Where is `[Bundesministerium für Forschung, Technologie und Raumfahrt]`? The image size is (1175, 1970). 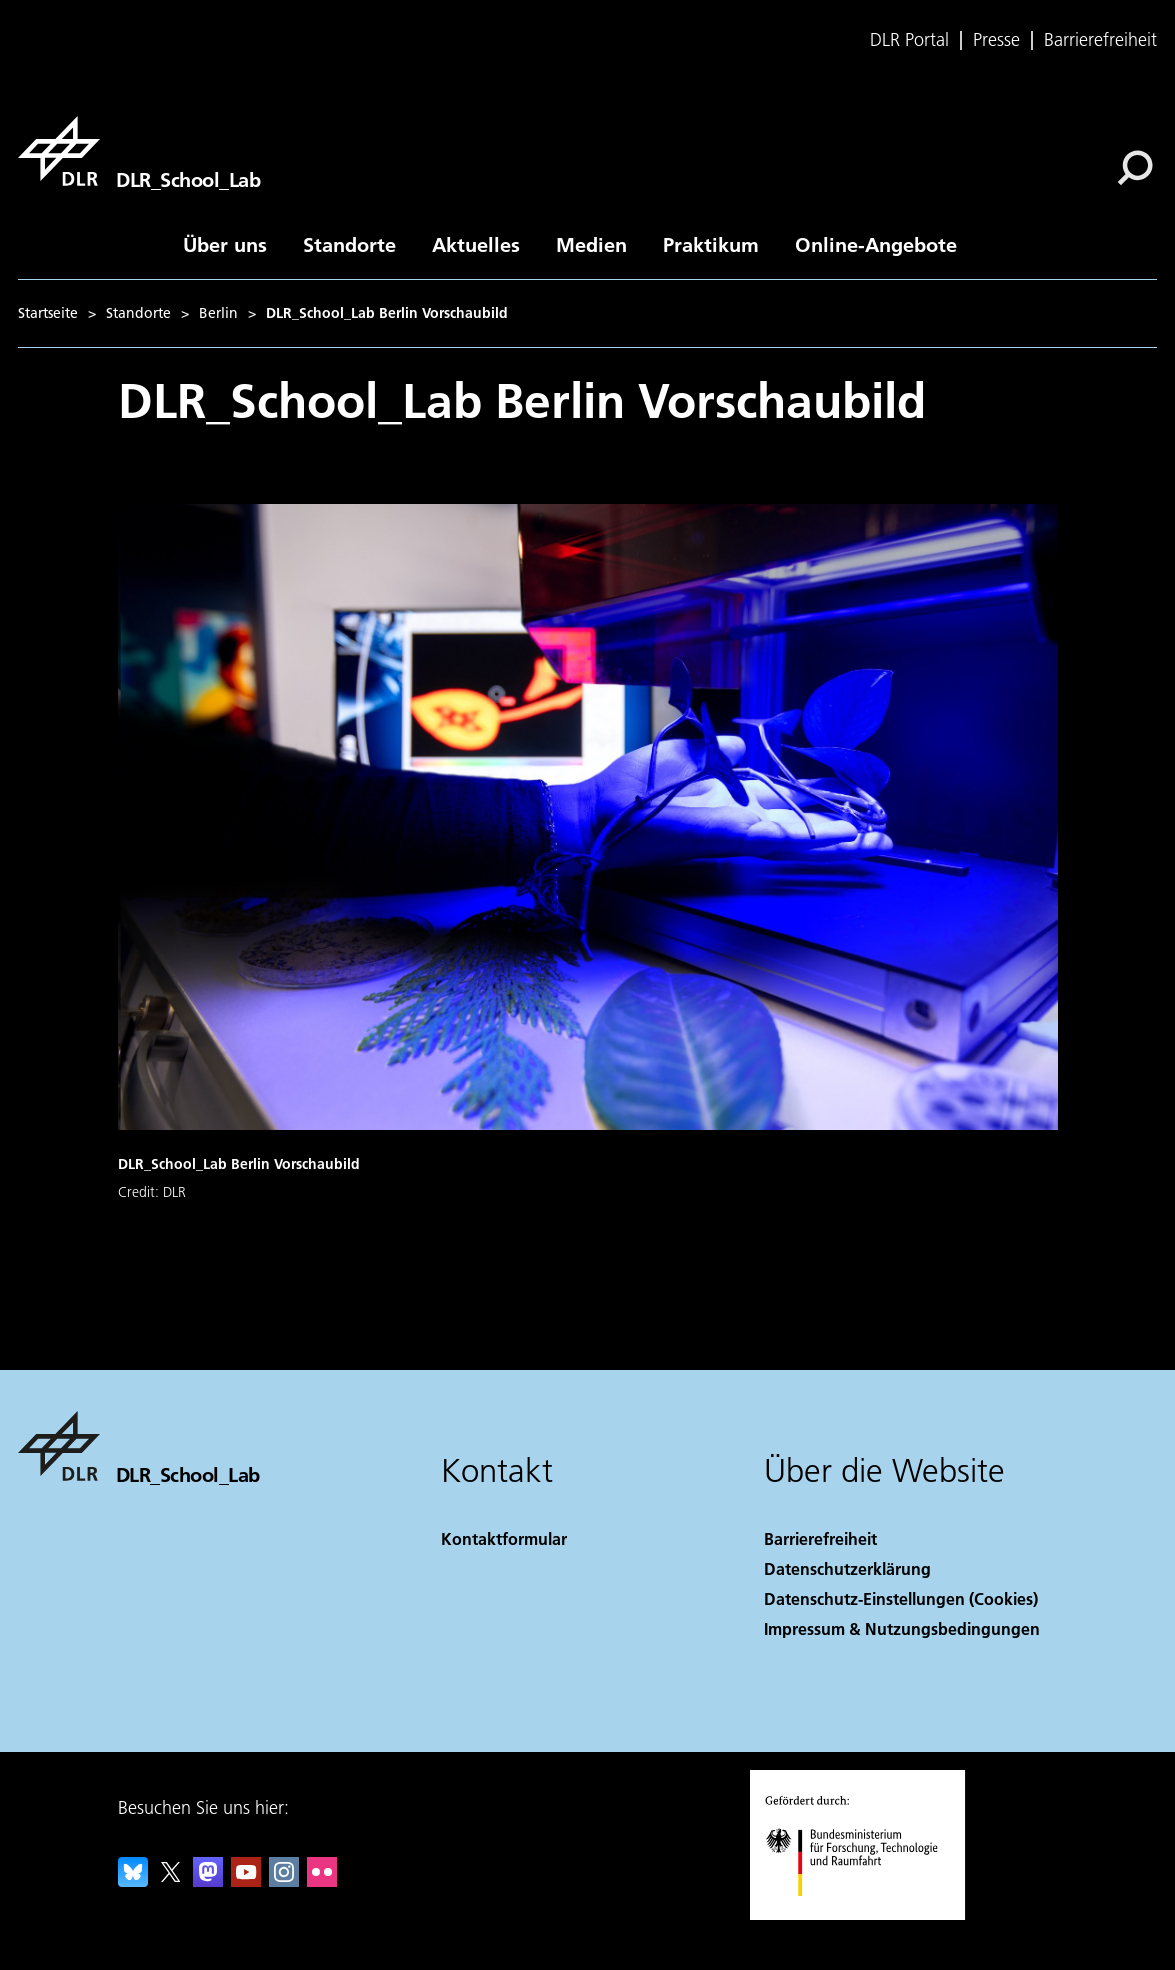 [Bundesministerium für Forschung, Technologie und Raumfahrt] is located at coordinates (862, 1913).